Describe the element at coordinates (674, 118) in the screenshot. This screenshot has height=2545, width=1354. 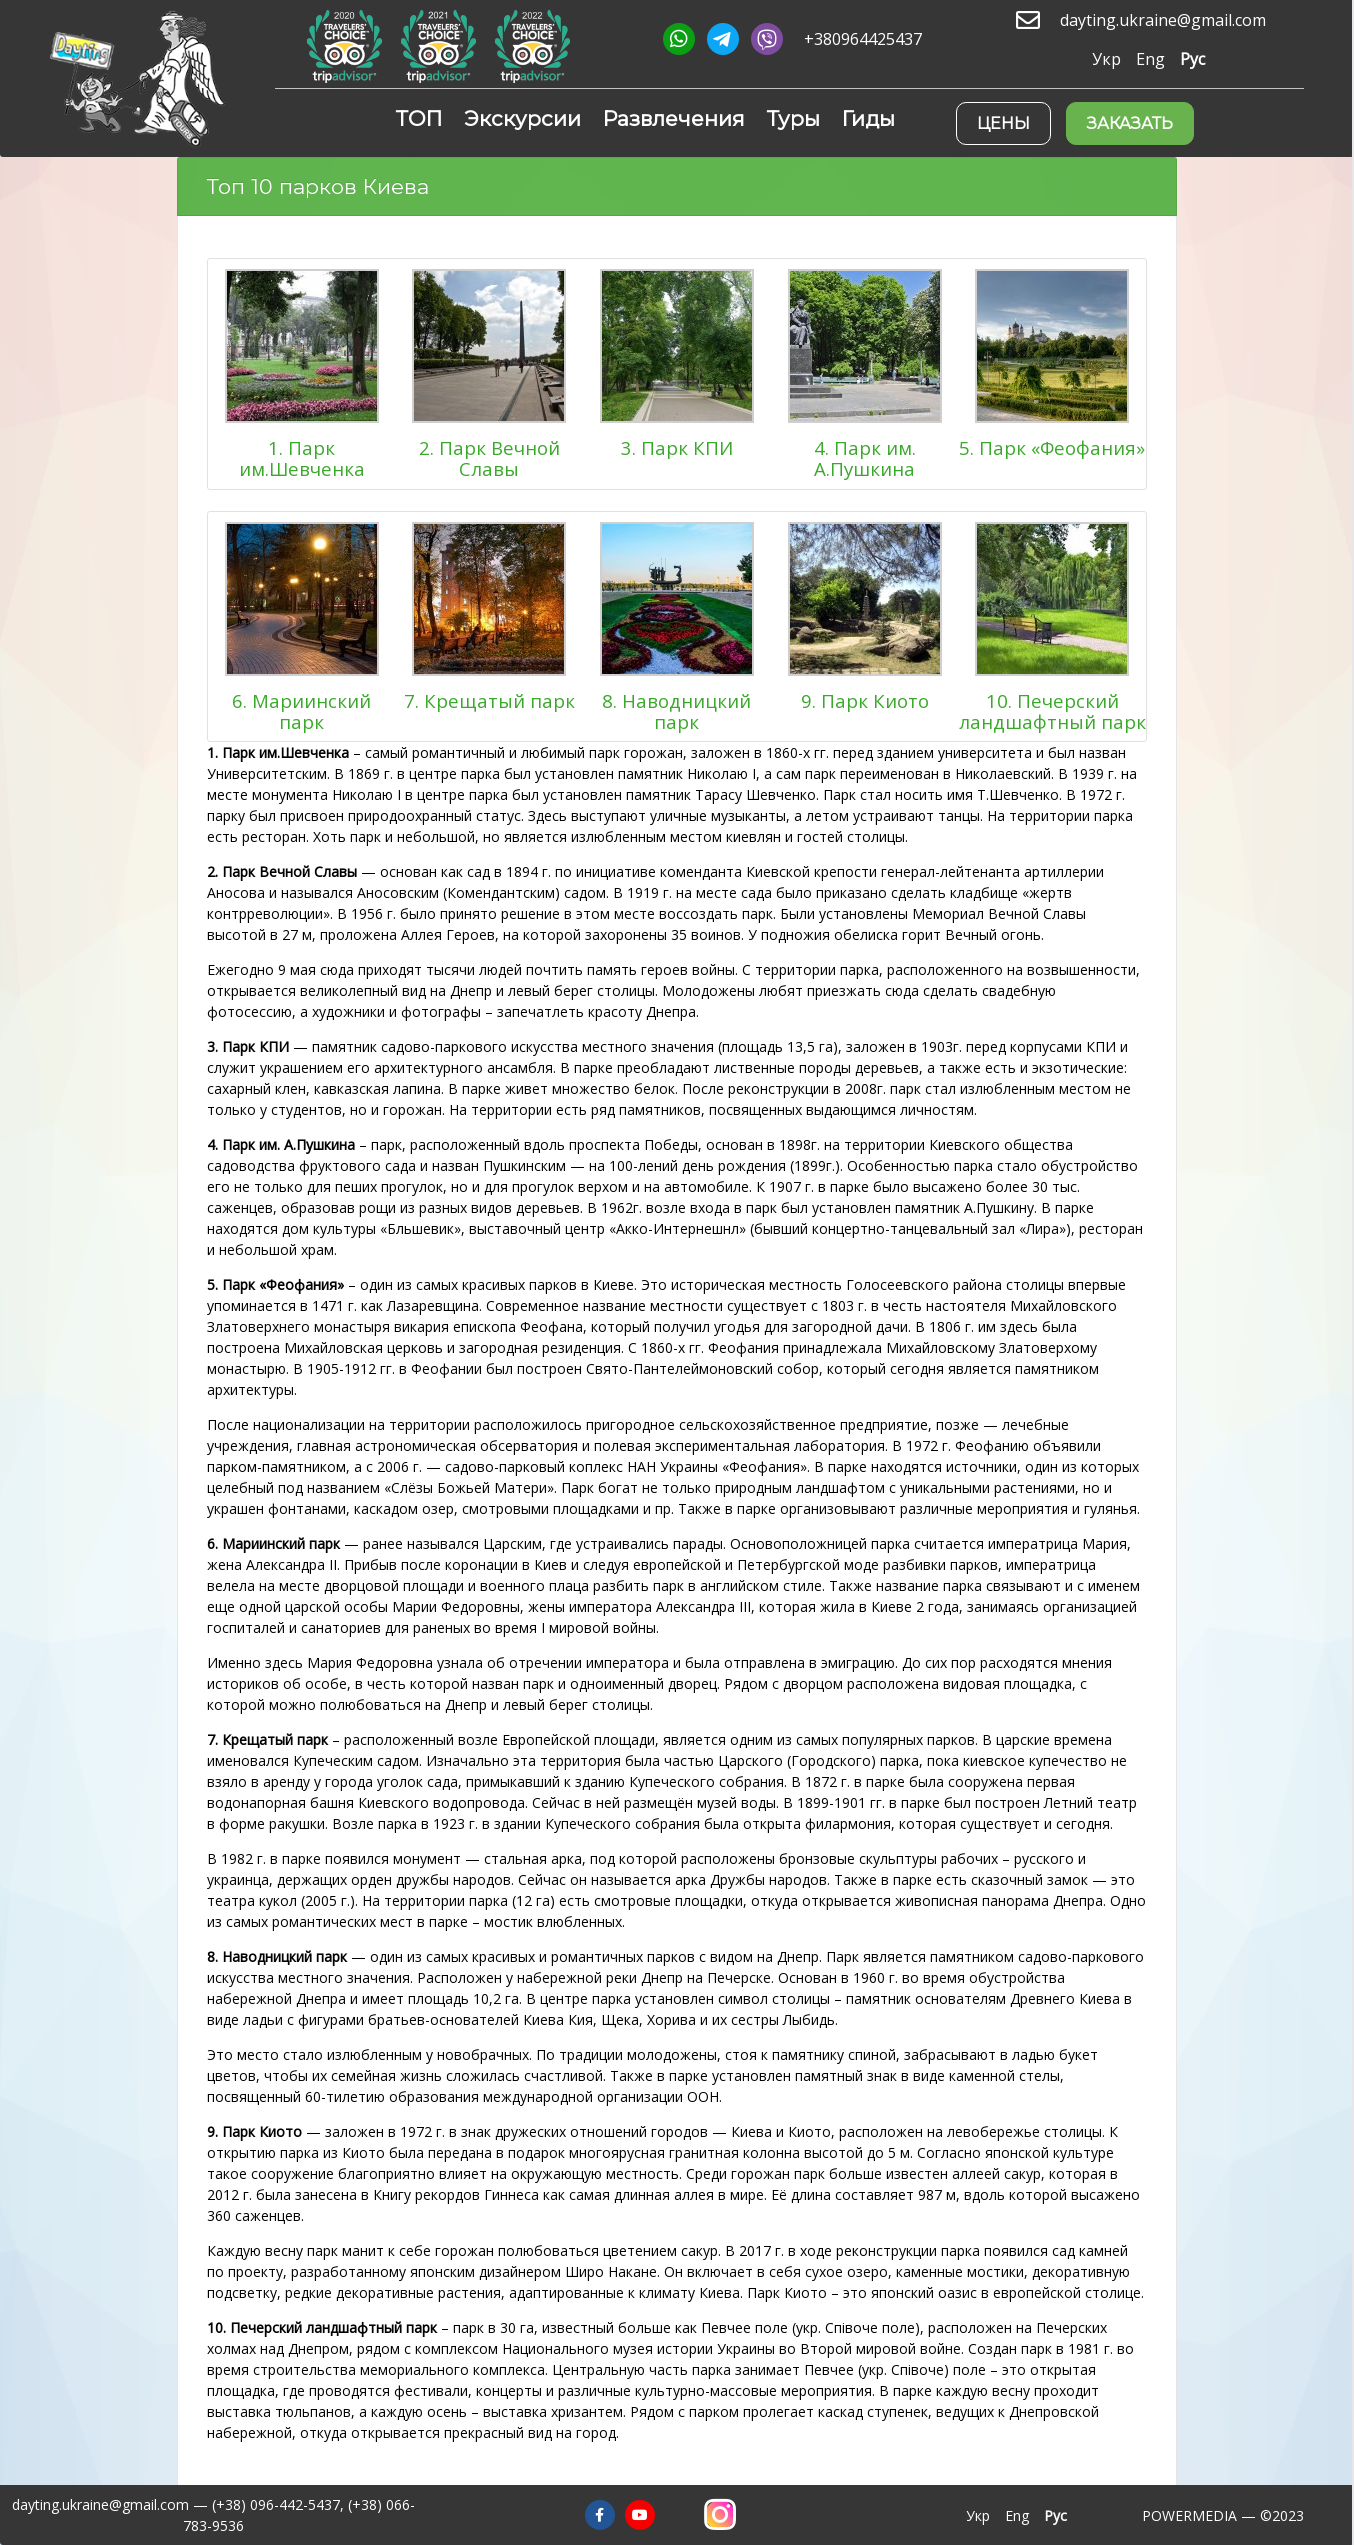
I see `Развлечения` at that location.